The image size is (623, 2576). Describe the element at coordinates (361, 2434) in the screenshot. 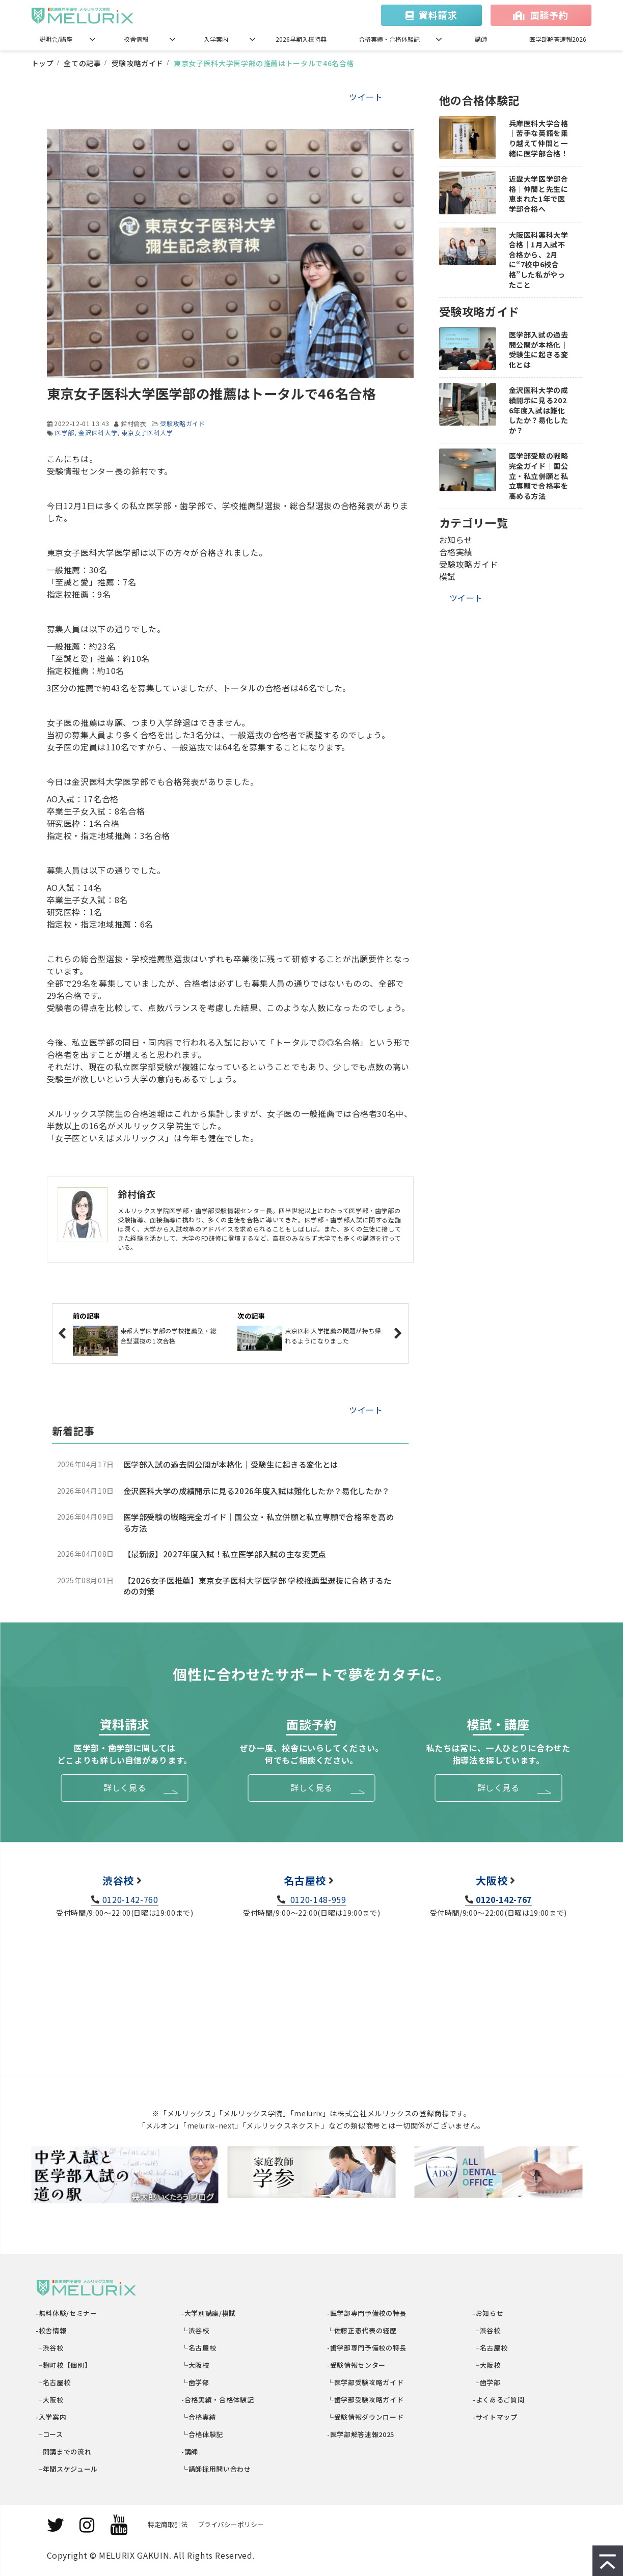

I see `-医学部解答速報2025` at that location.